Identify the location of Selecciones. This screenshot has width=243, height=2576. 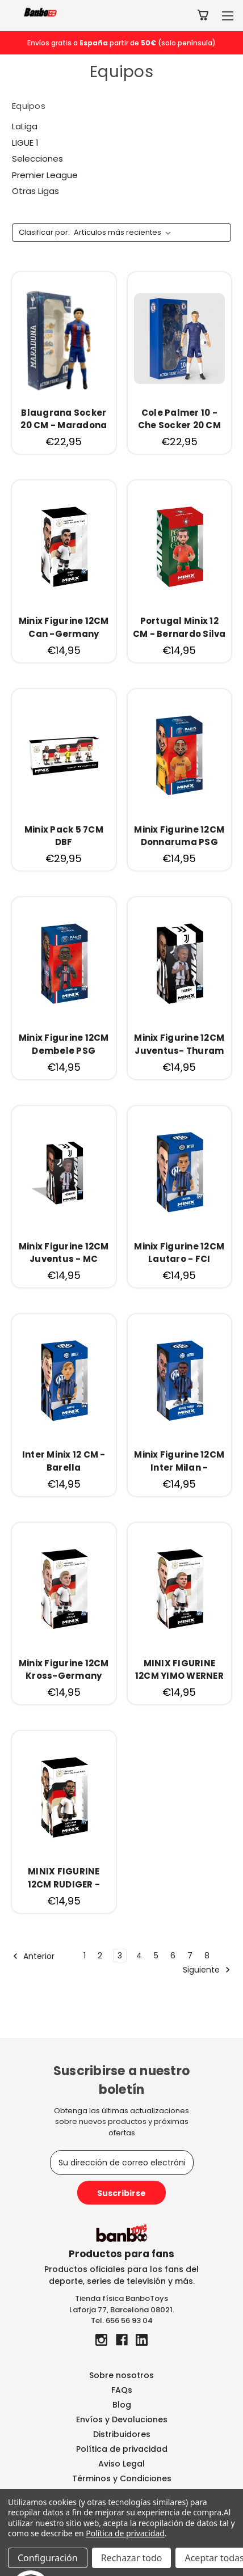
(37, 158).